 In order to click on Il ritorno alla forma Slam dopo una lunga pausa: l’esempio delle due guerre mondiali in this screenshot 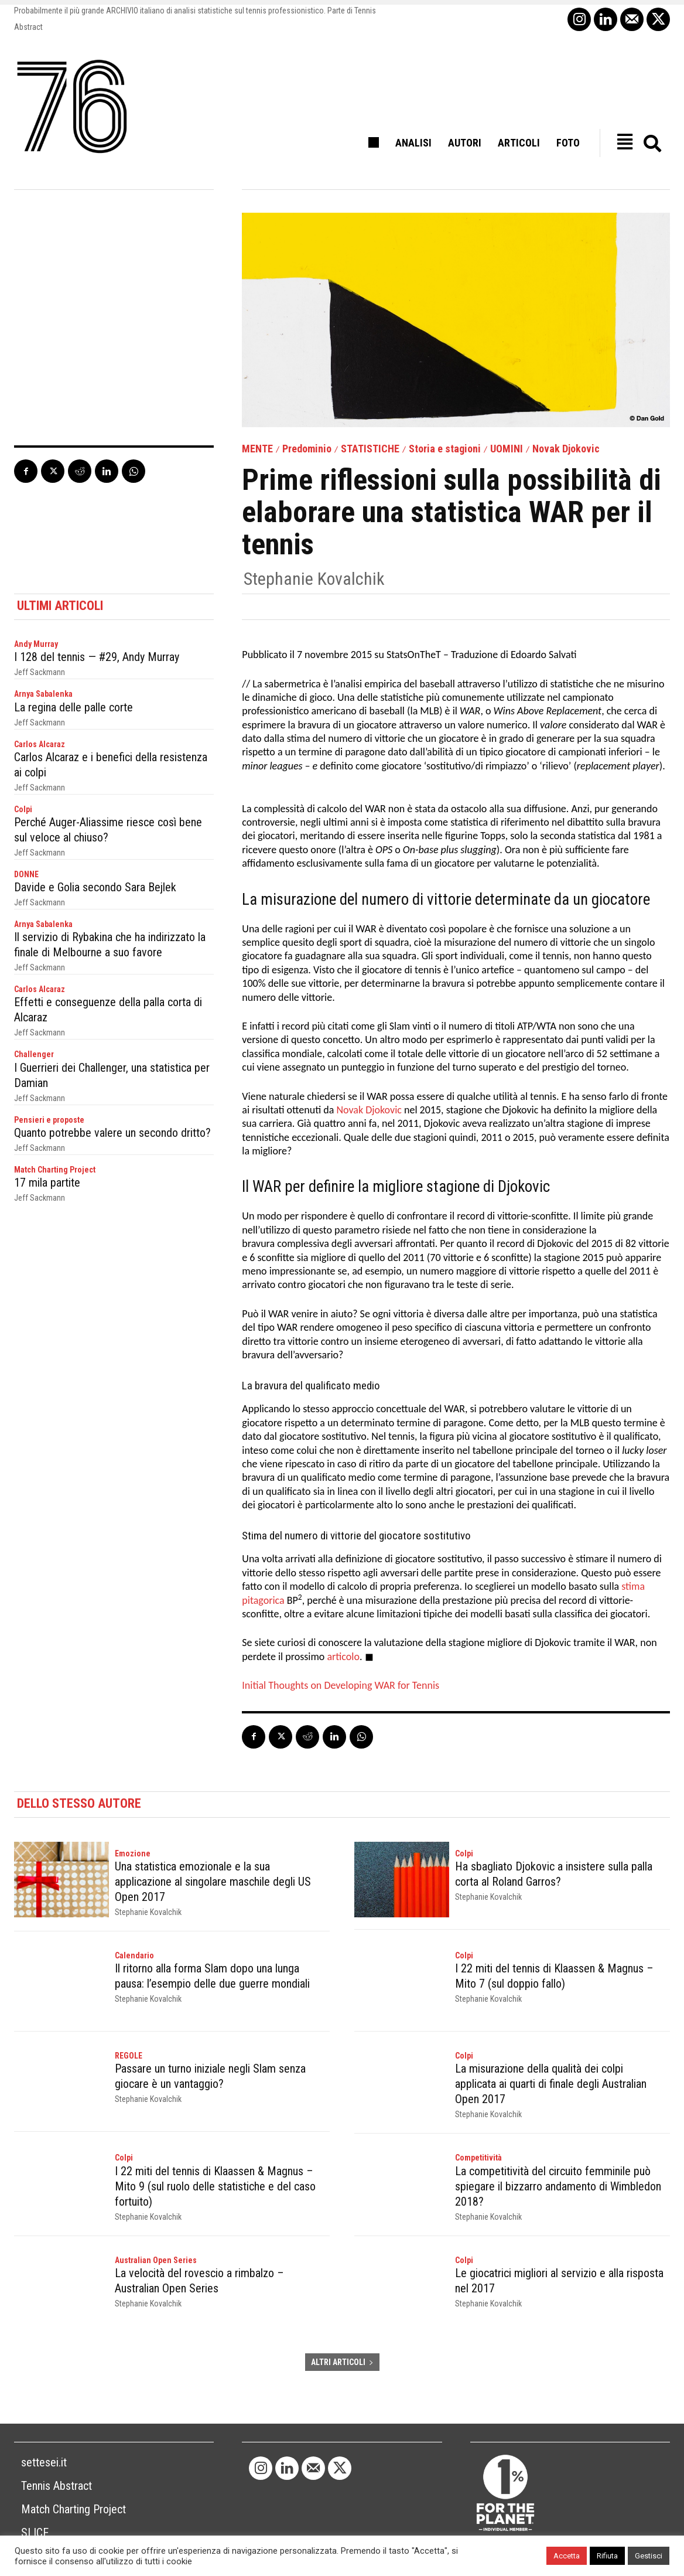, I will do `click(212, 1976)`.